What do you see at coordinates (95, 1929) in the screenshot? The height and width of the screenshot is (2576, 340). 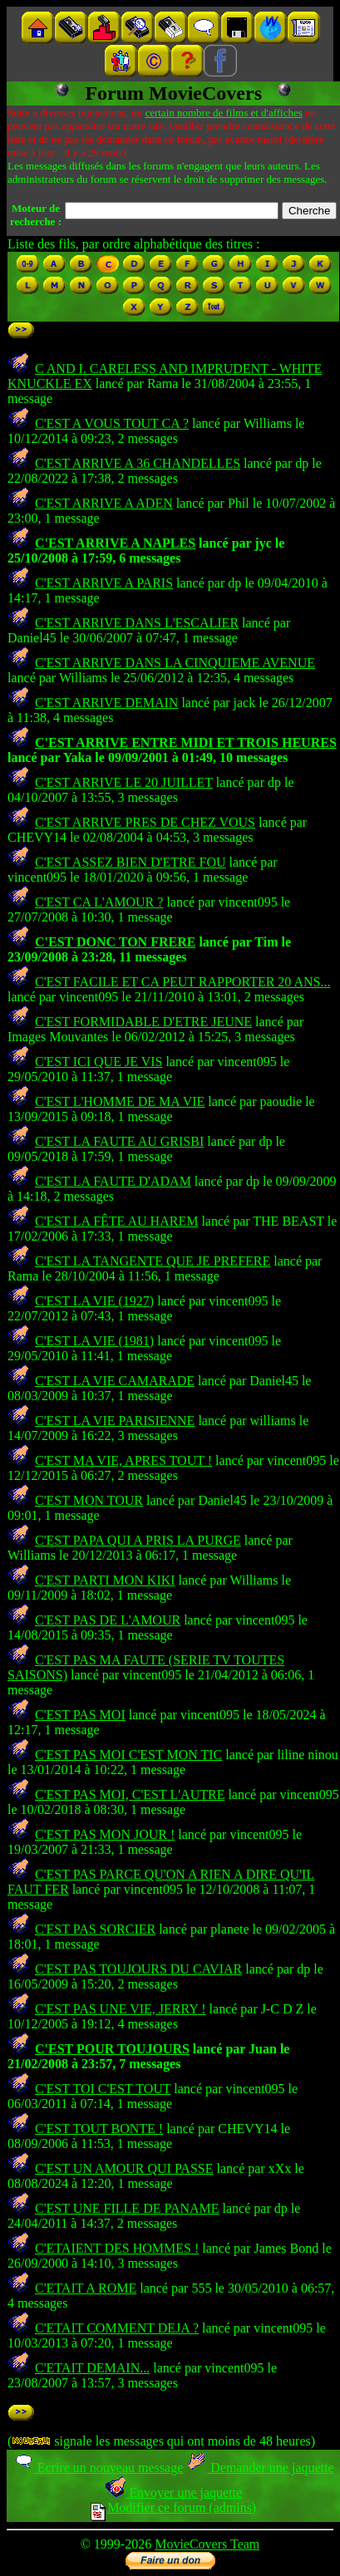 I see `C'EST PAS SORCIER` at bounding box center [95, 1929].